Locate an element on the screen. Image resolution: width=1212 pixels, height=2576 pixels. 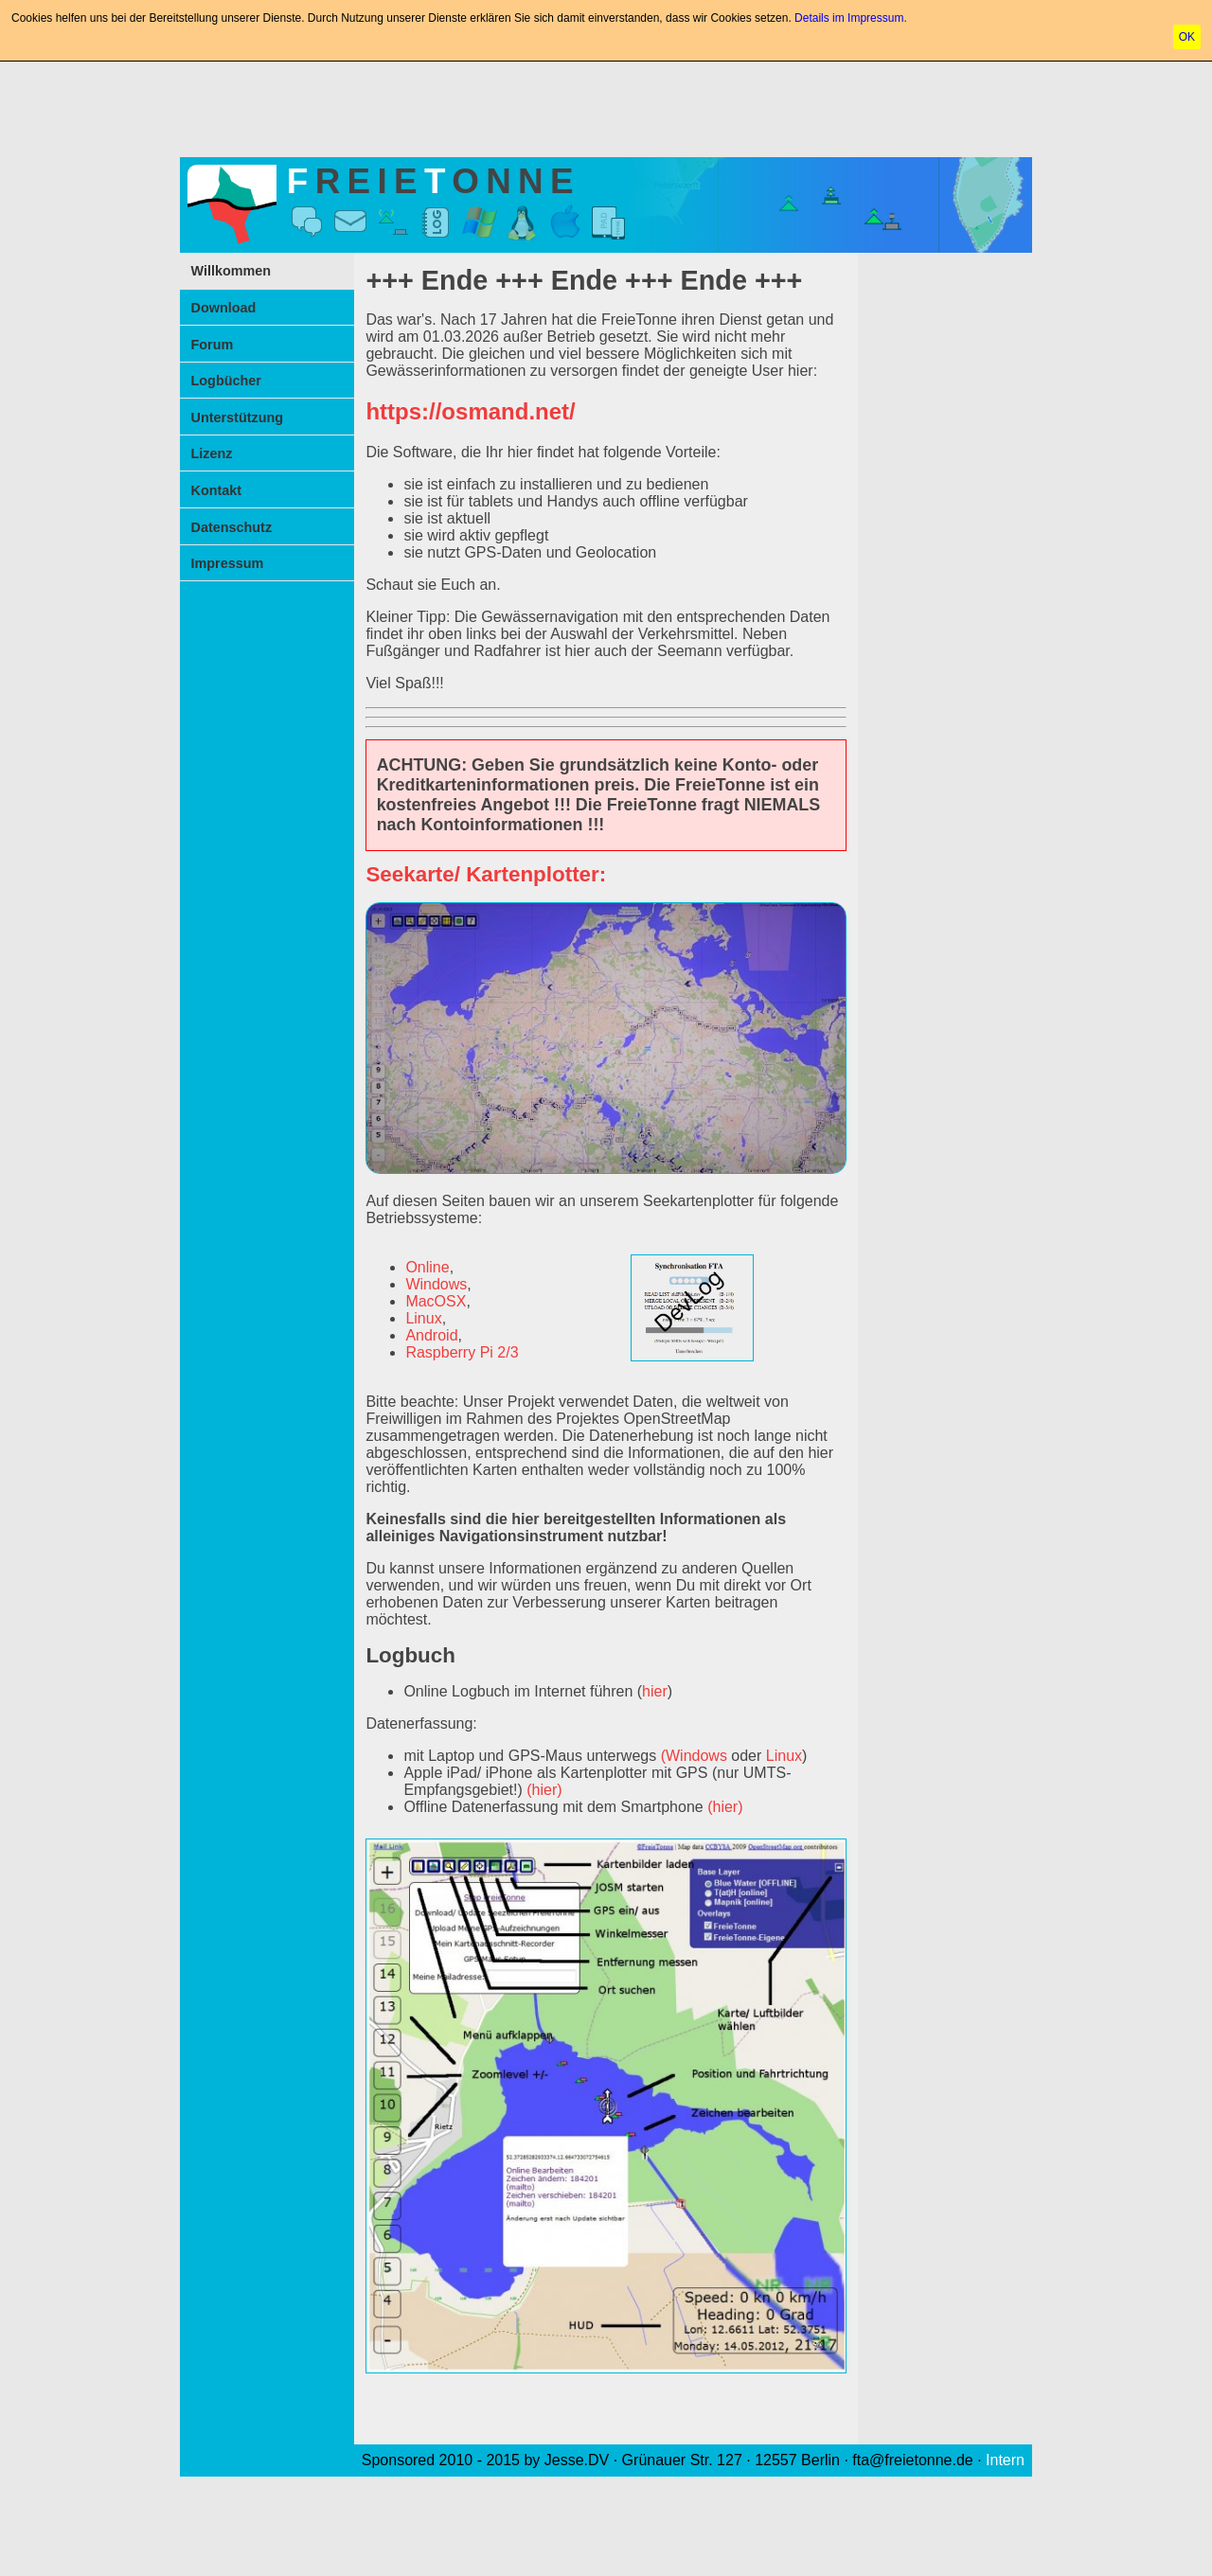
Online is located at coordinates (427, 1267).